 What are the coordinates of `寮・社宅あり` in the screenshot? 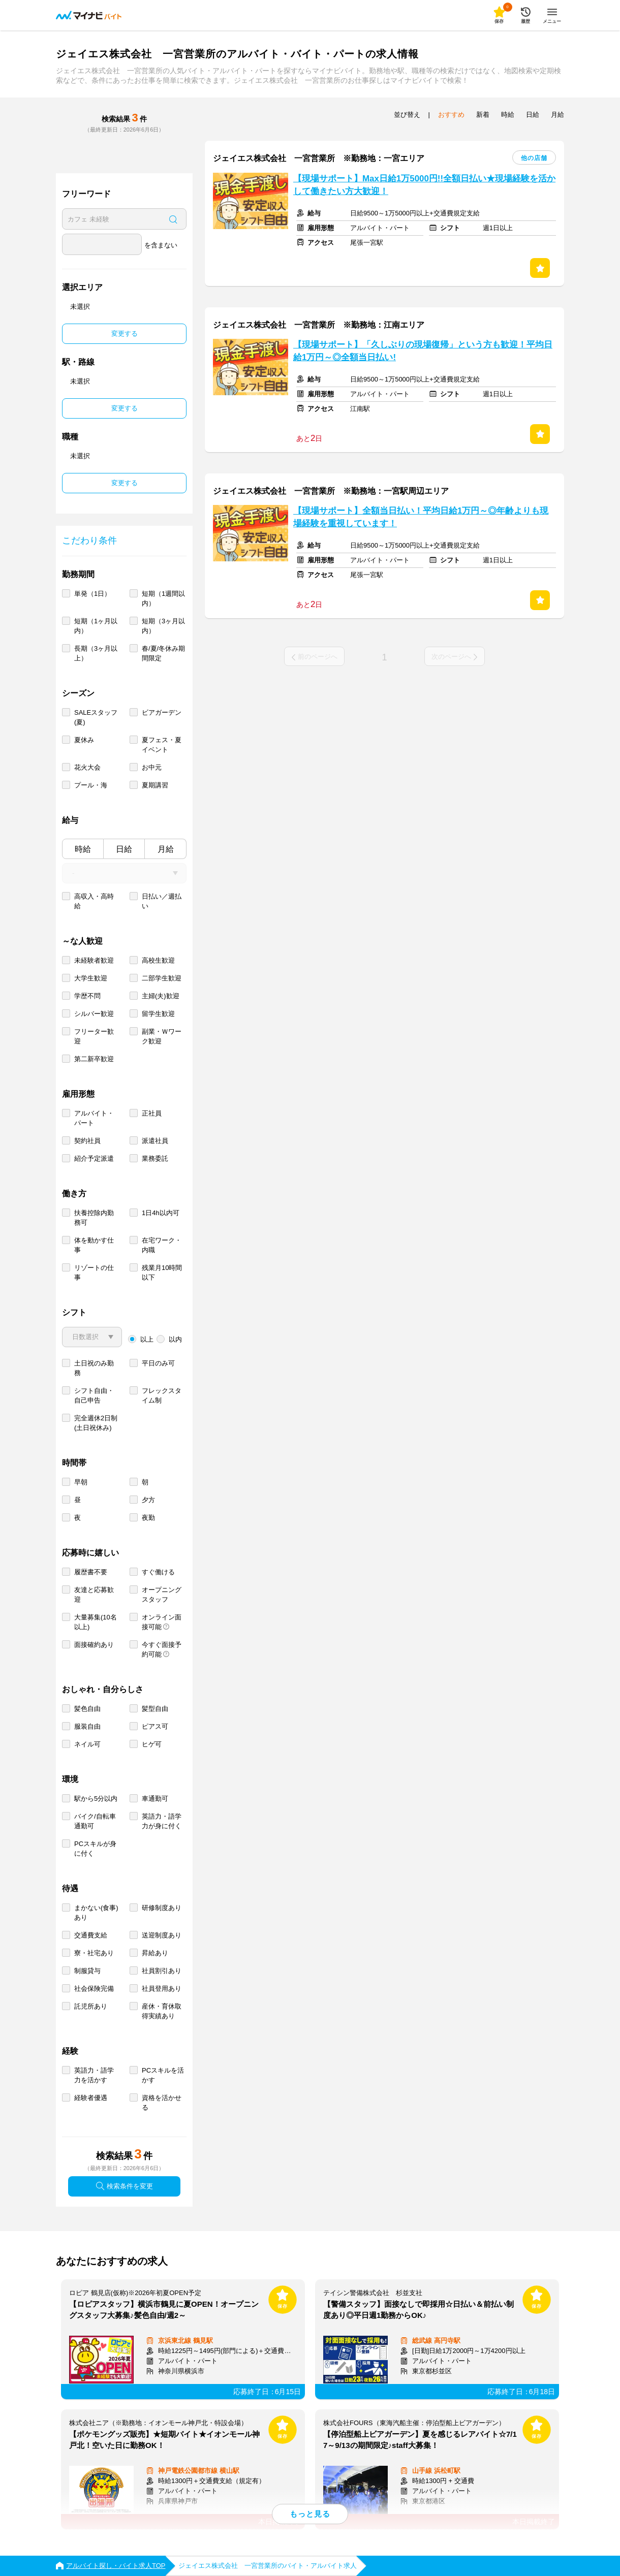 It's located at (94, 1953).